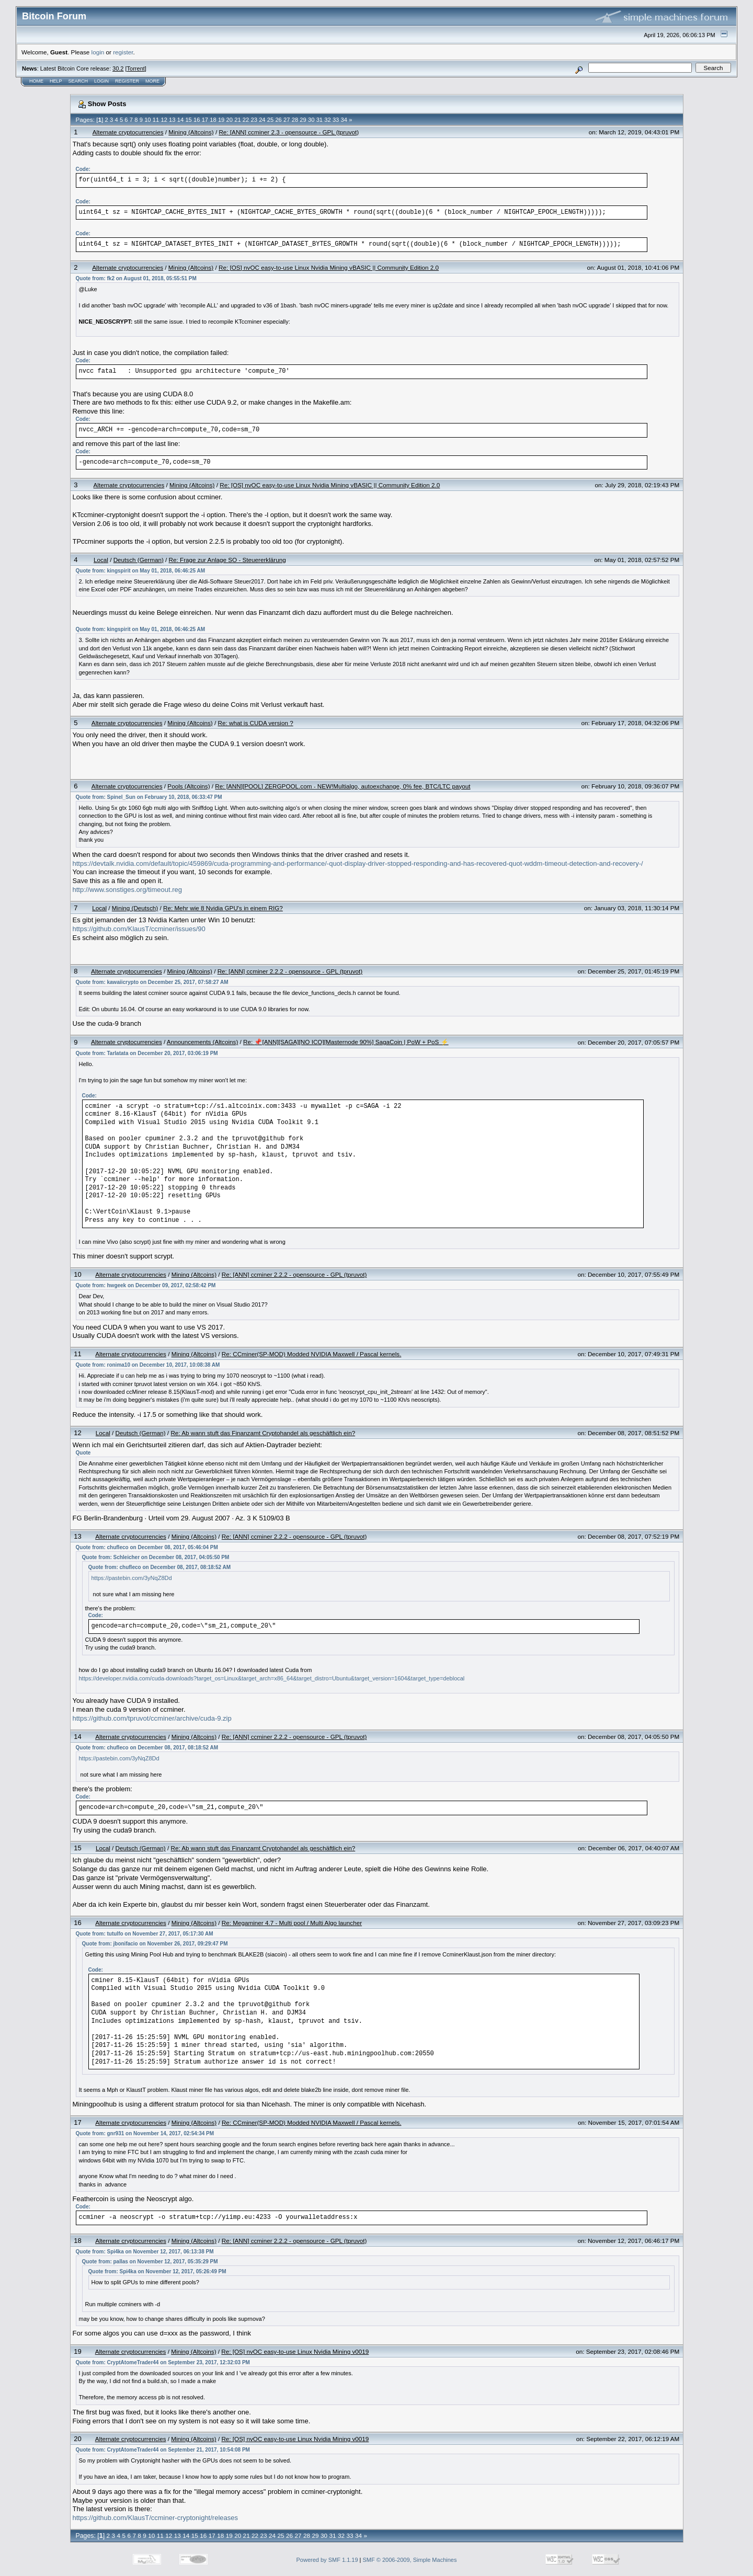  Describe the element at coordinates (147, 1053) in the screenshot. I see `Quote from: Tarlatata on December 20, 2017, 03:06:19 PM` at that location.